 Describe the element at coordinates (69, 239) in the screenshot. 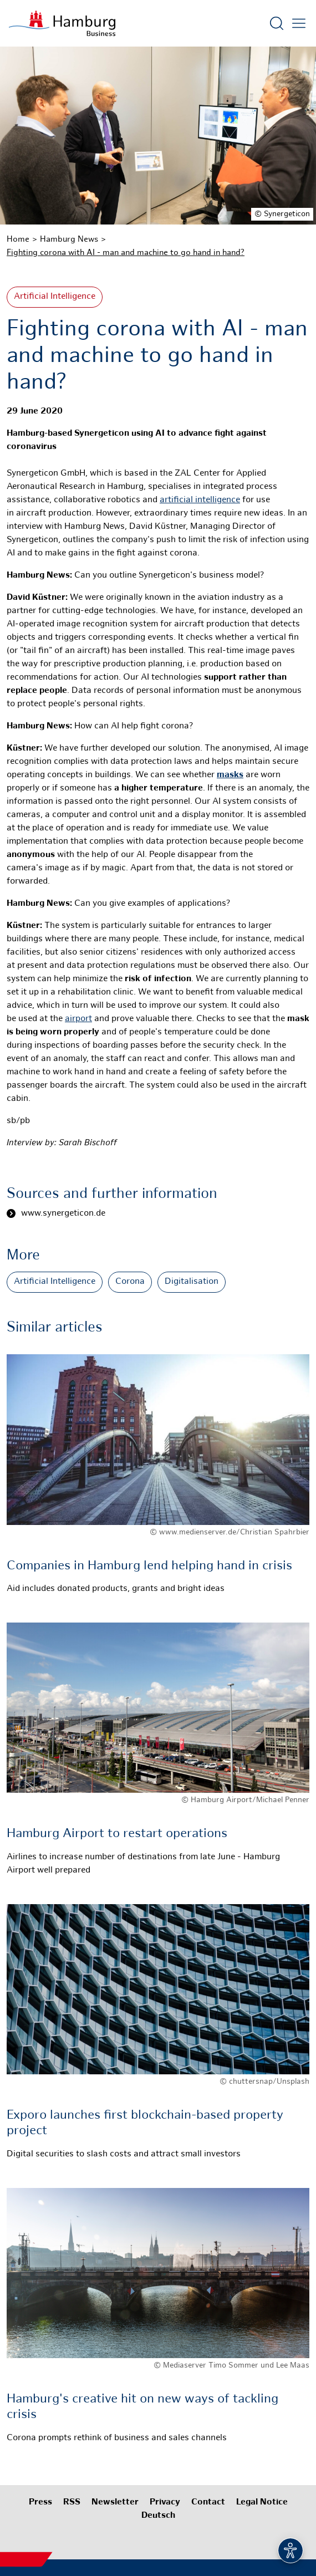

I see `Hamburg News` at that location.